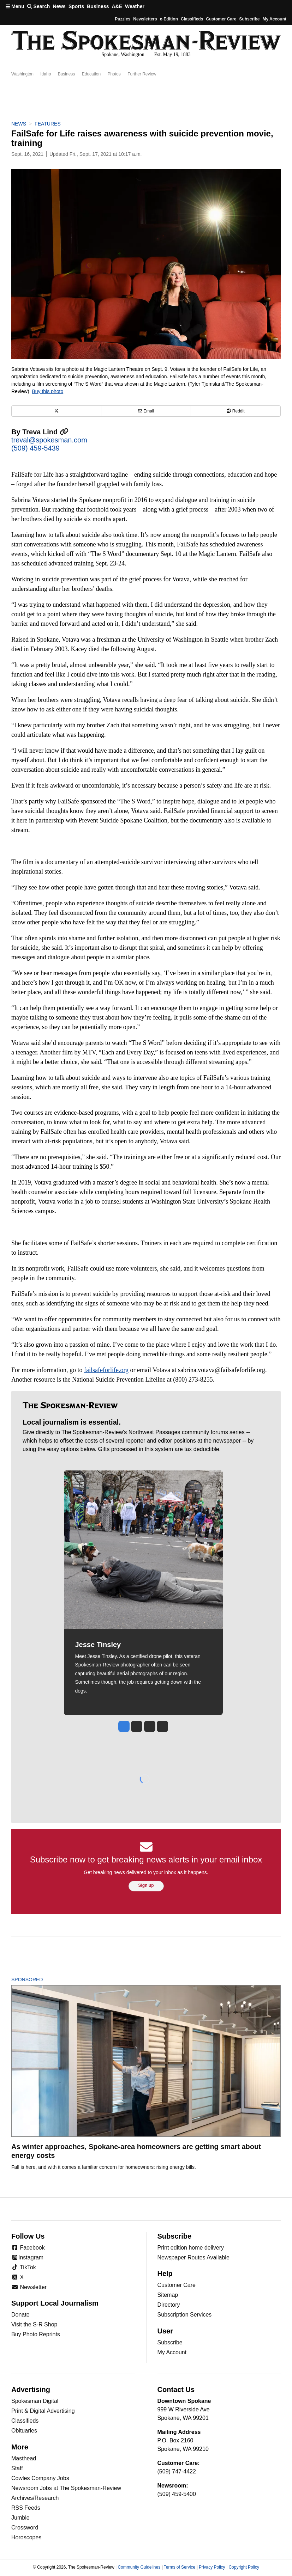 The image size is (292, 2576). I want to click on Archives/Research, so click(35, 2498).